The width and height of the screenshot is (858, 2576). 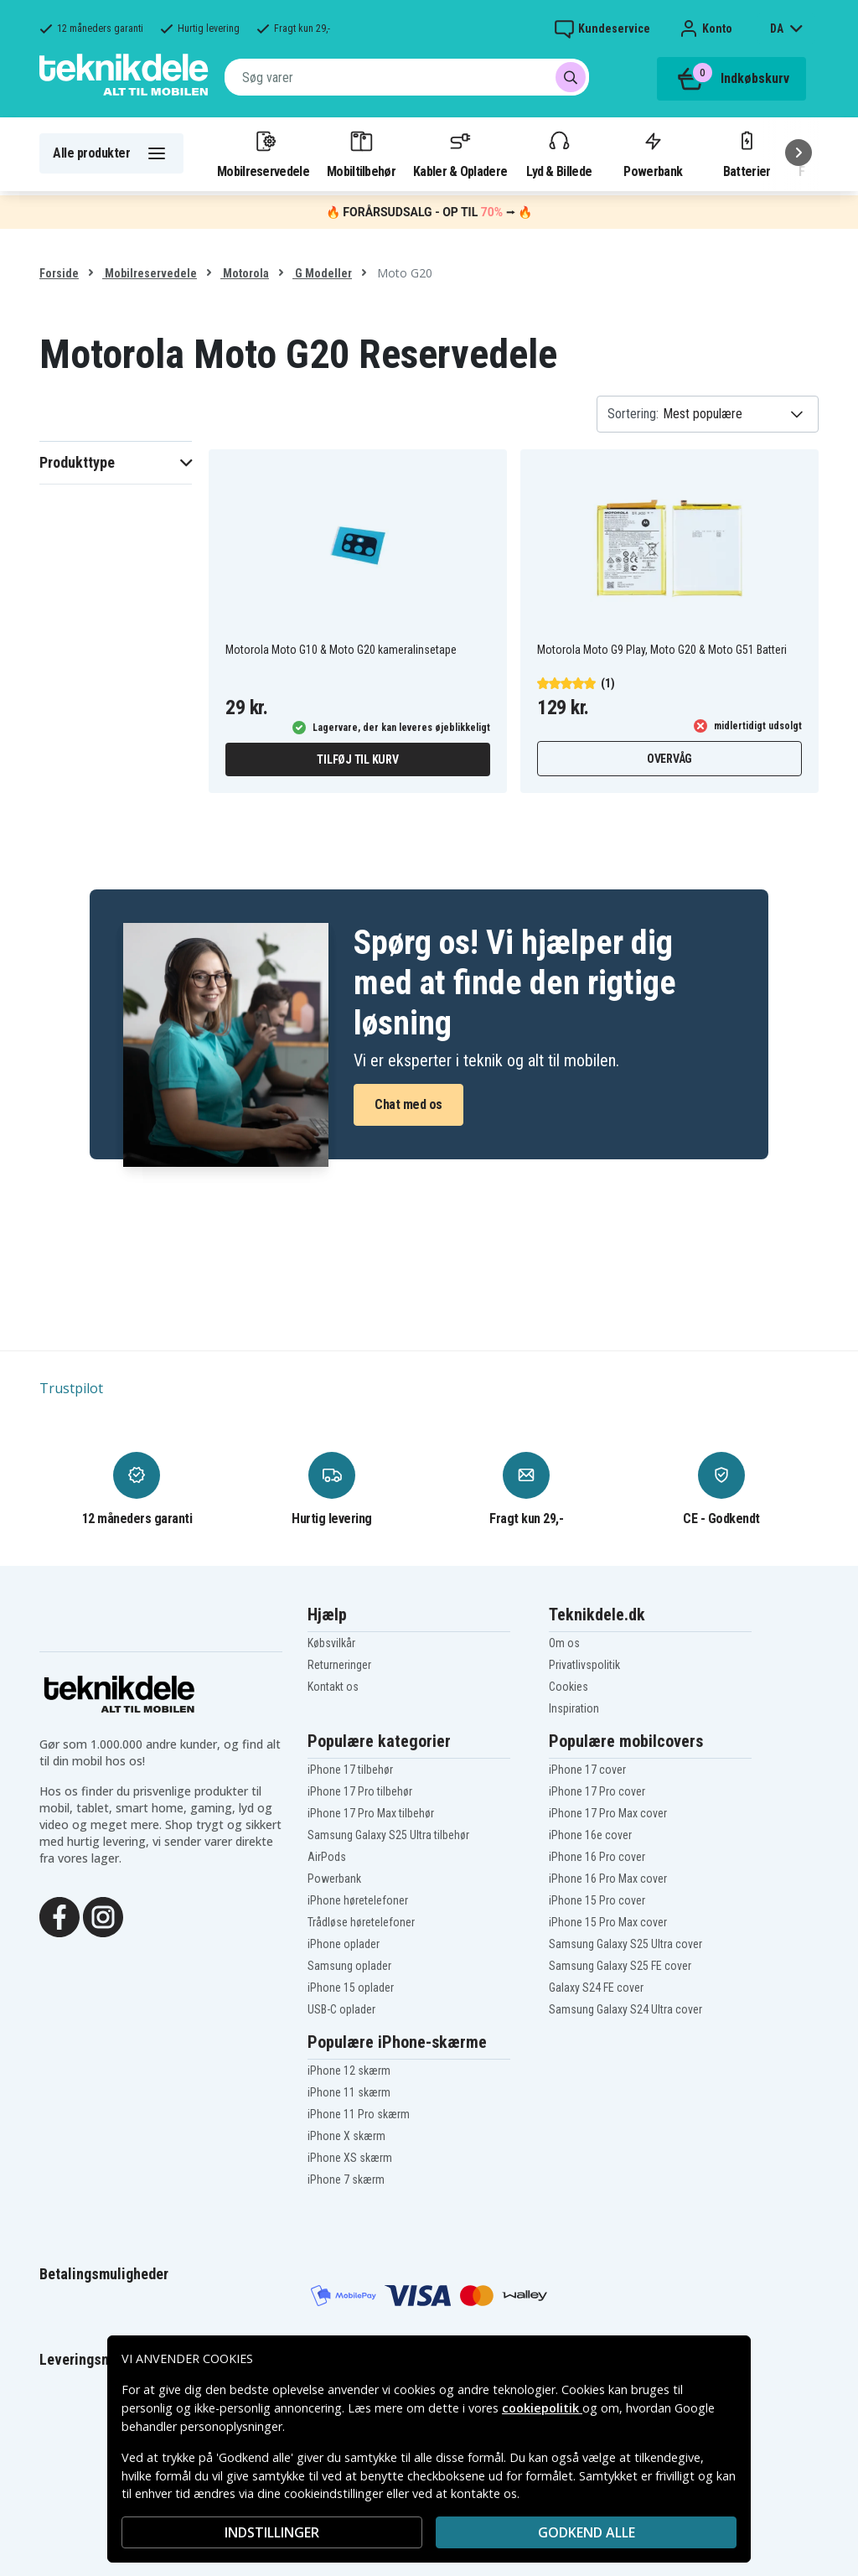 What do you see at coordinates (350, 1769) in the screenshot?
I see `iPhone 17 tilbehør` at bounding box center [350, 1769].